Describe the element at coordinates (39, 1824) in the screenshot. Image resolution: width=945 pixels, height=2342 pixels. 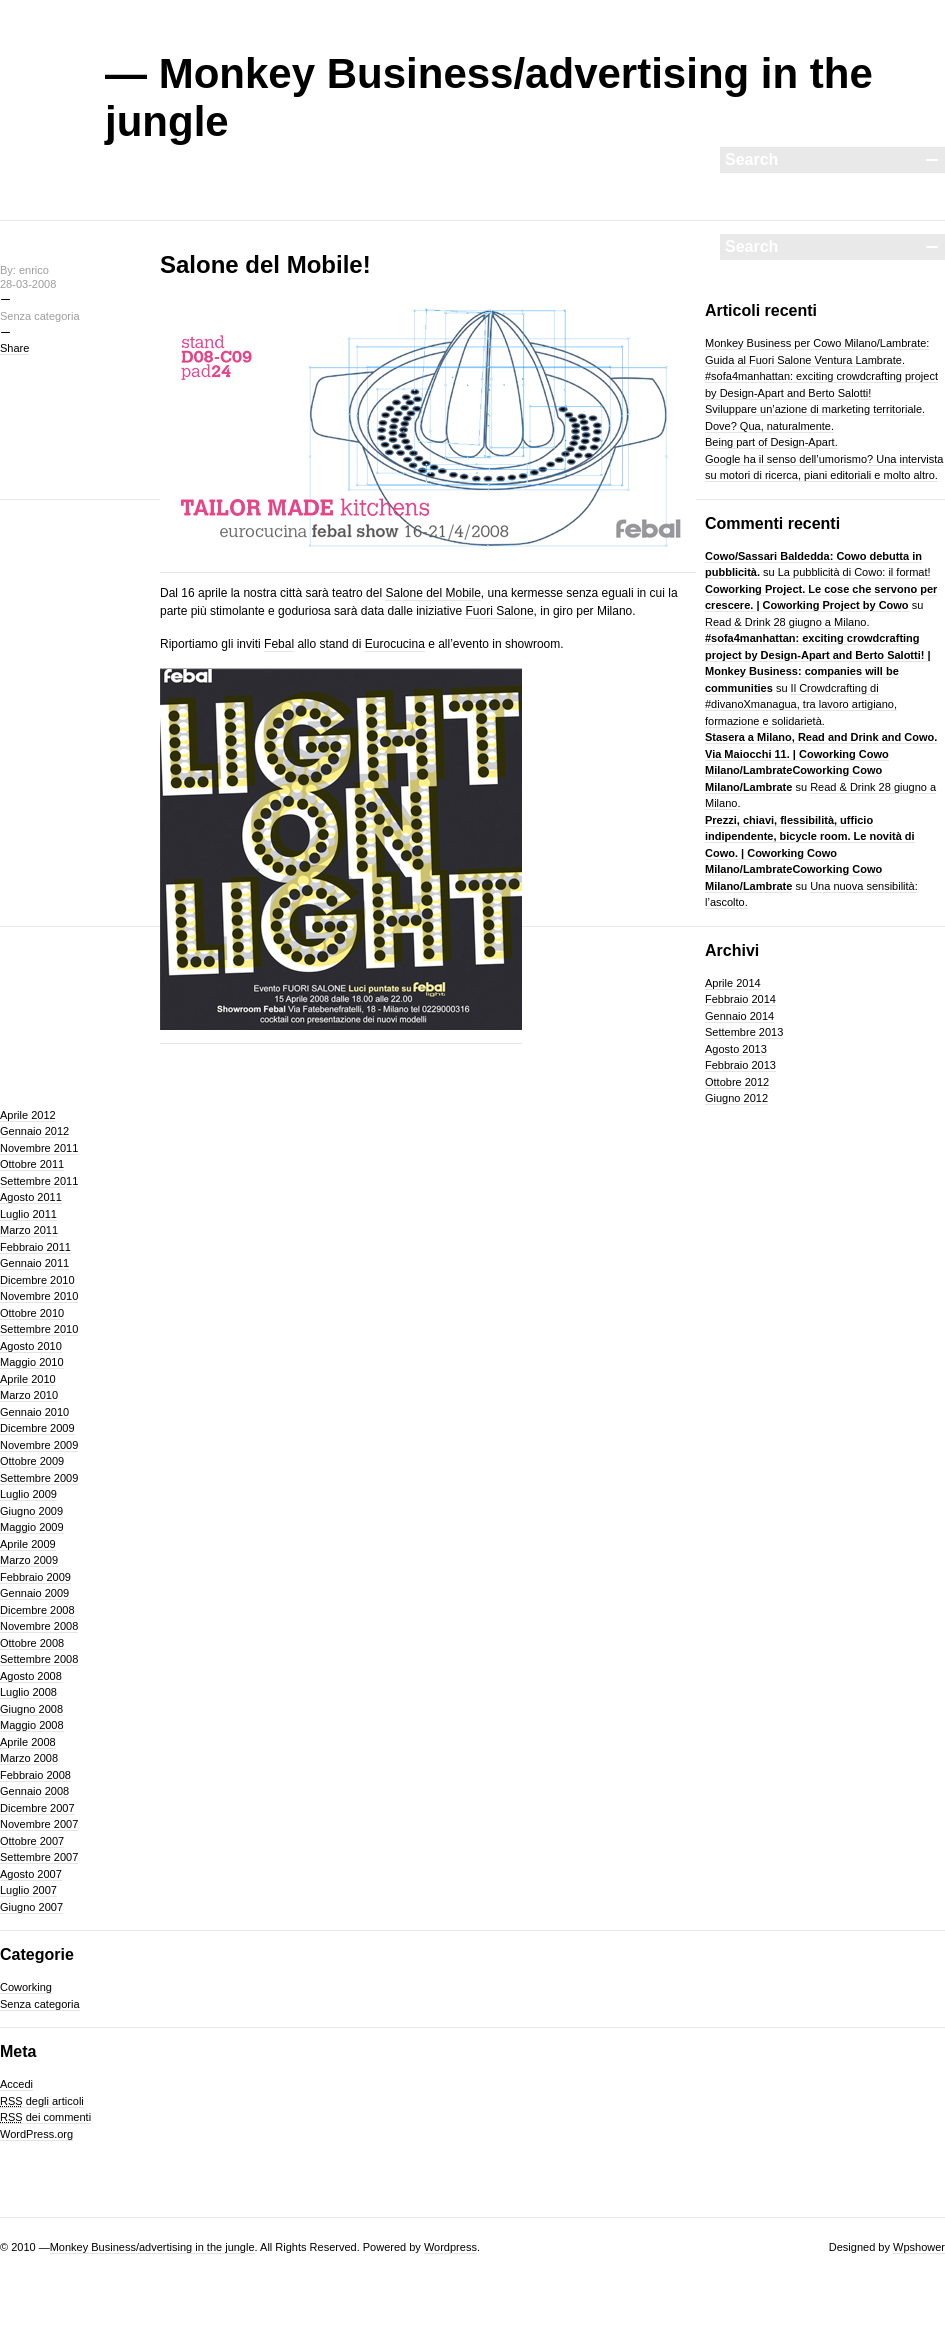
I see `Novembre 2007` at that location.